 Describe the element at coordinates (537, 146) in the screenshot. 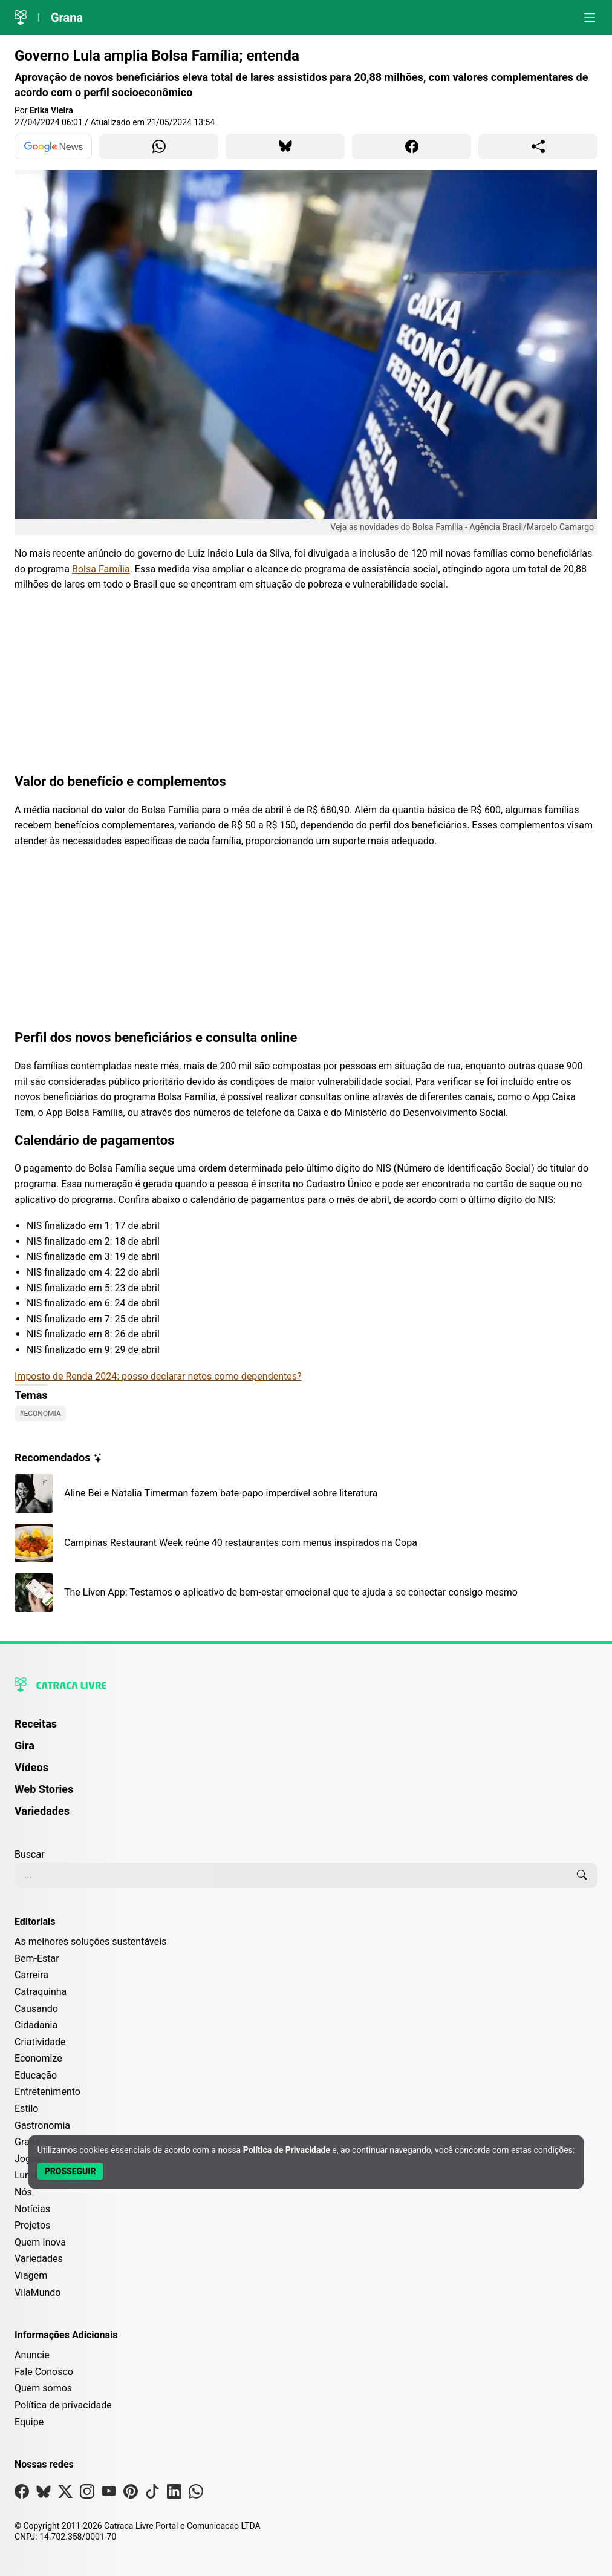

I see `[Compartilhar para o sistema]` at that location.